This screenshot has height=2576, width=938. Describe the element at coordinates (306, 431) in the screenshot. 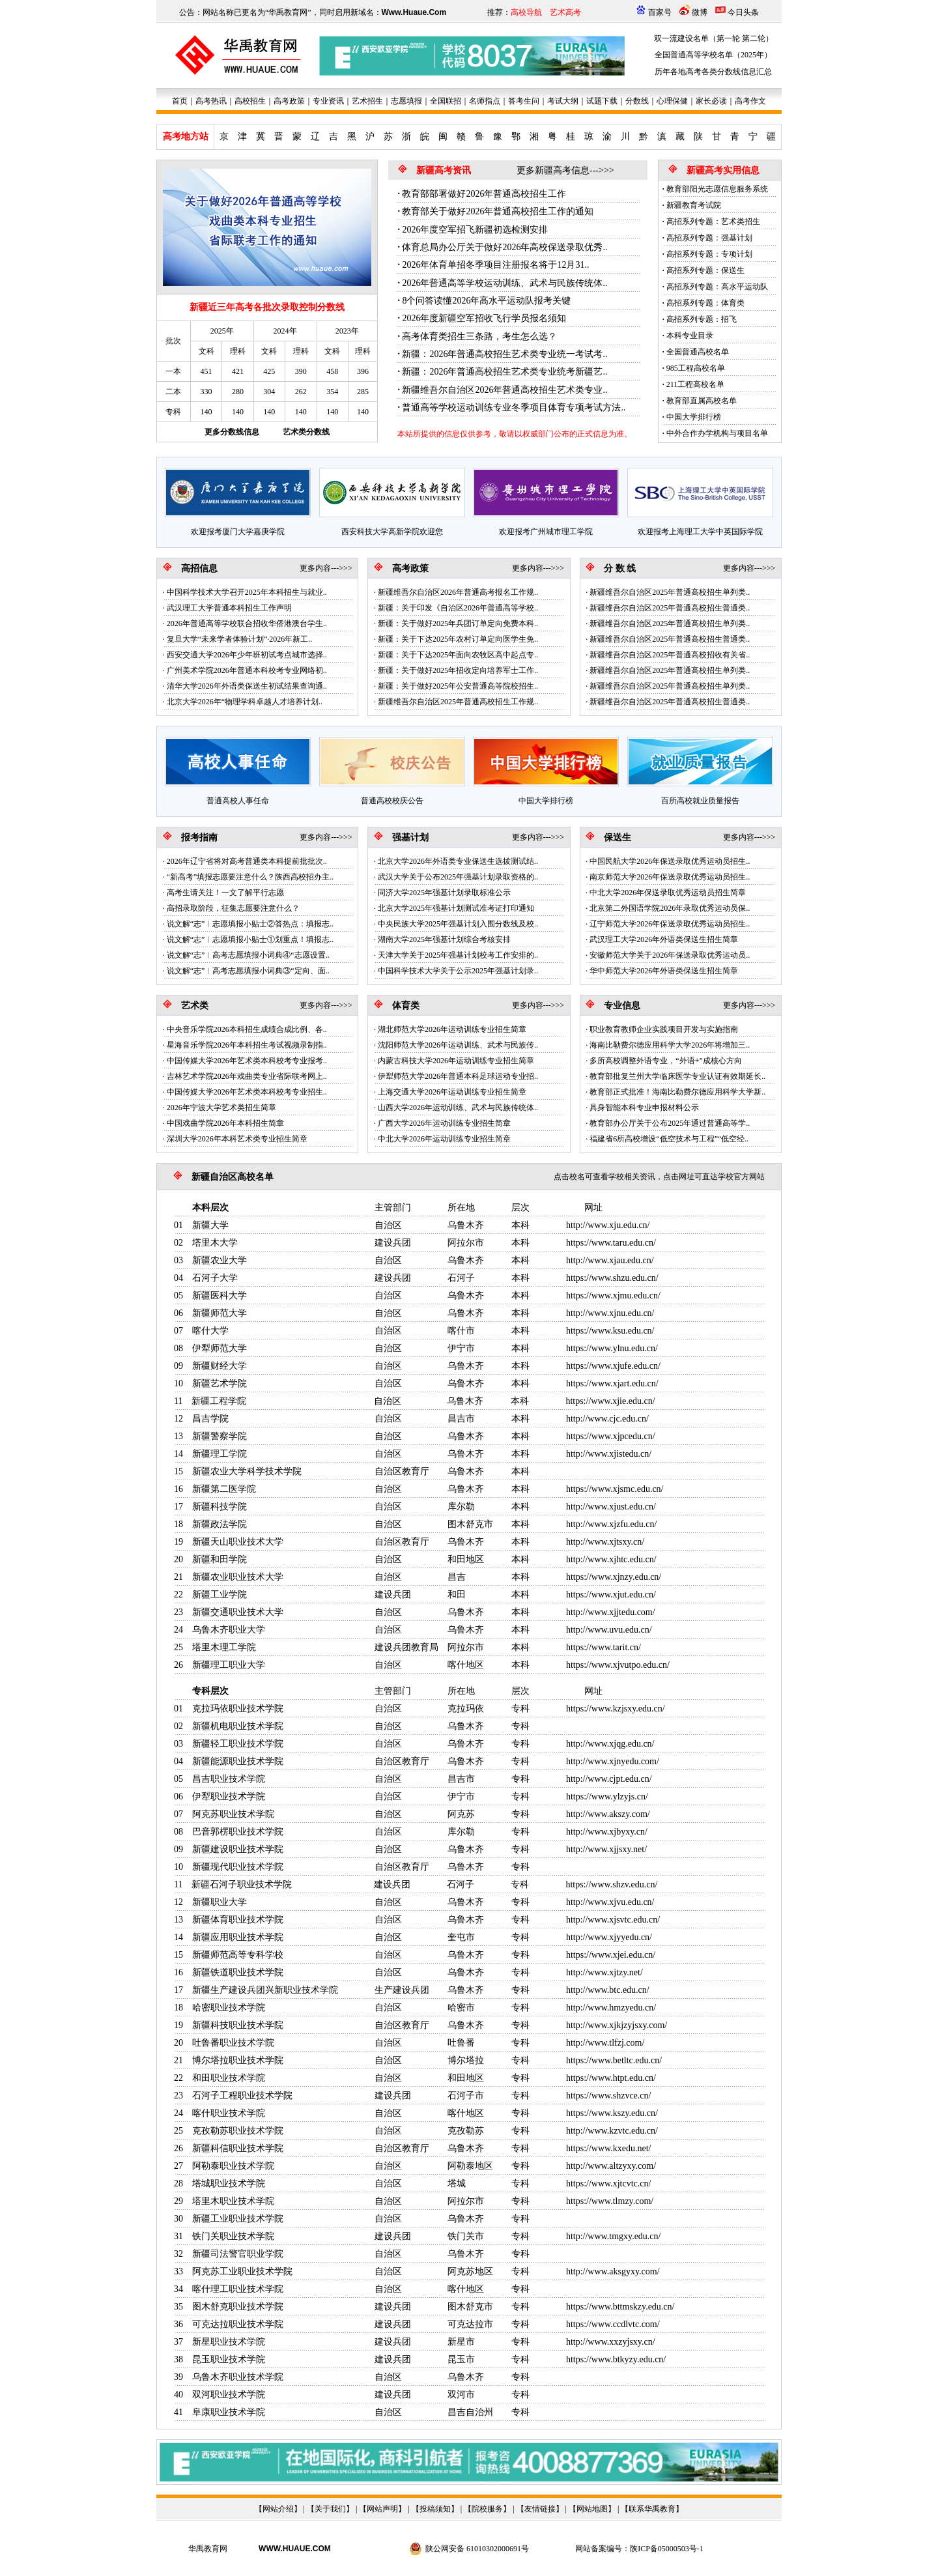

I see `艺术类分数线` at that location.